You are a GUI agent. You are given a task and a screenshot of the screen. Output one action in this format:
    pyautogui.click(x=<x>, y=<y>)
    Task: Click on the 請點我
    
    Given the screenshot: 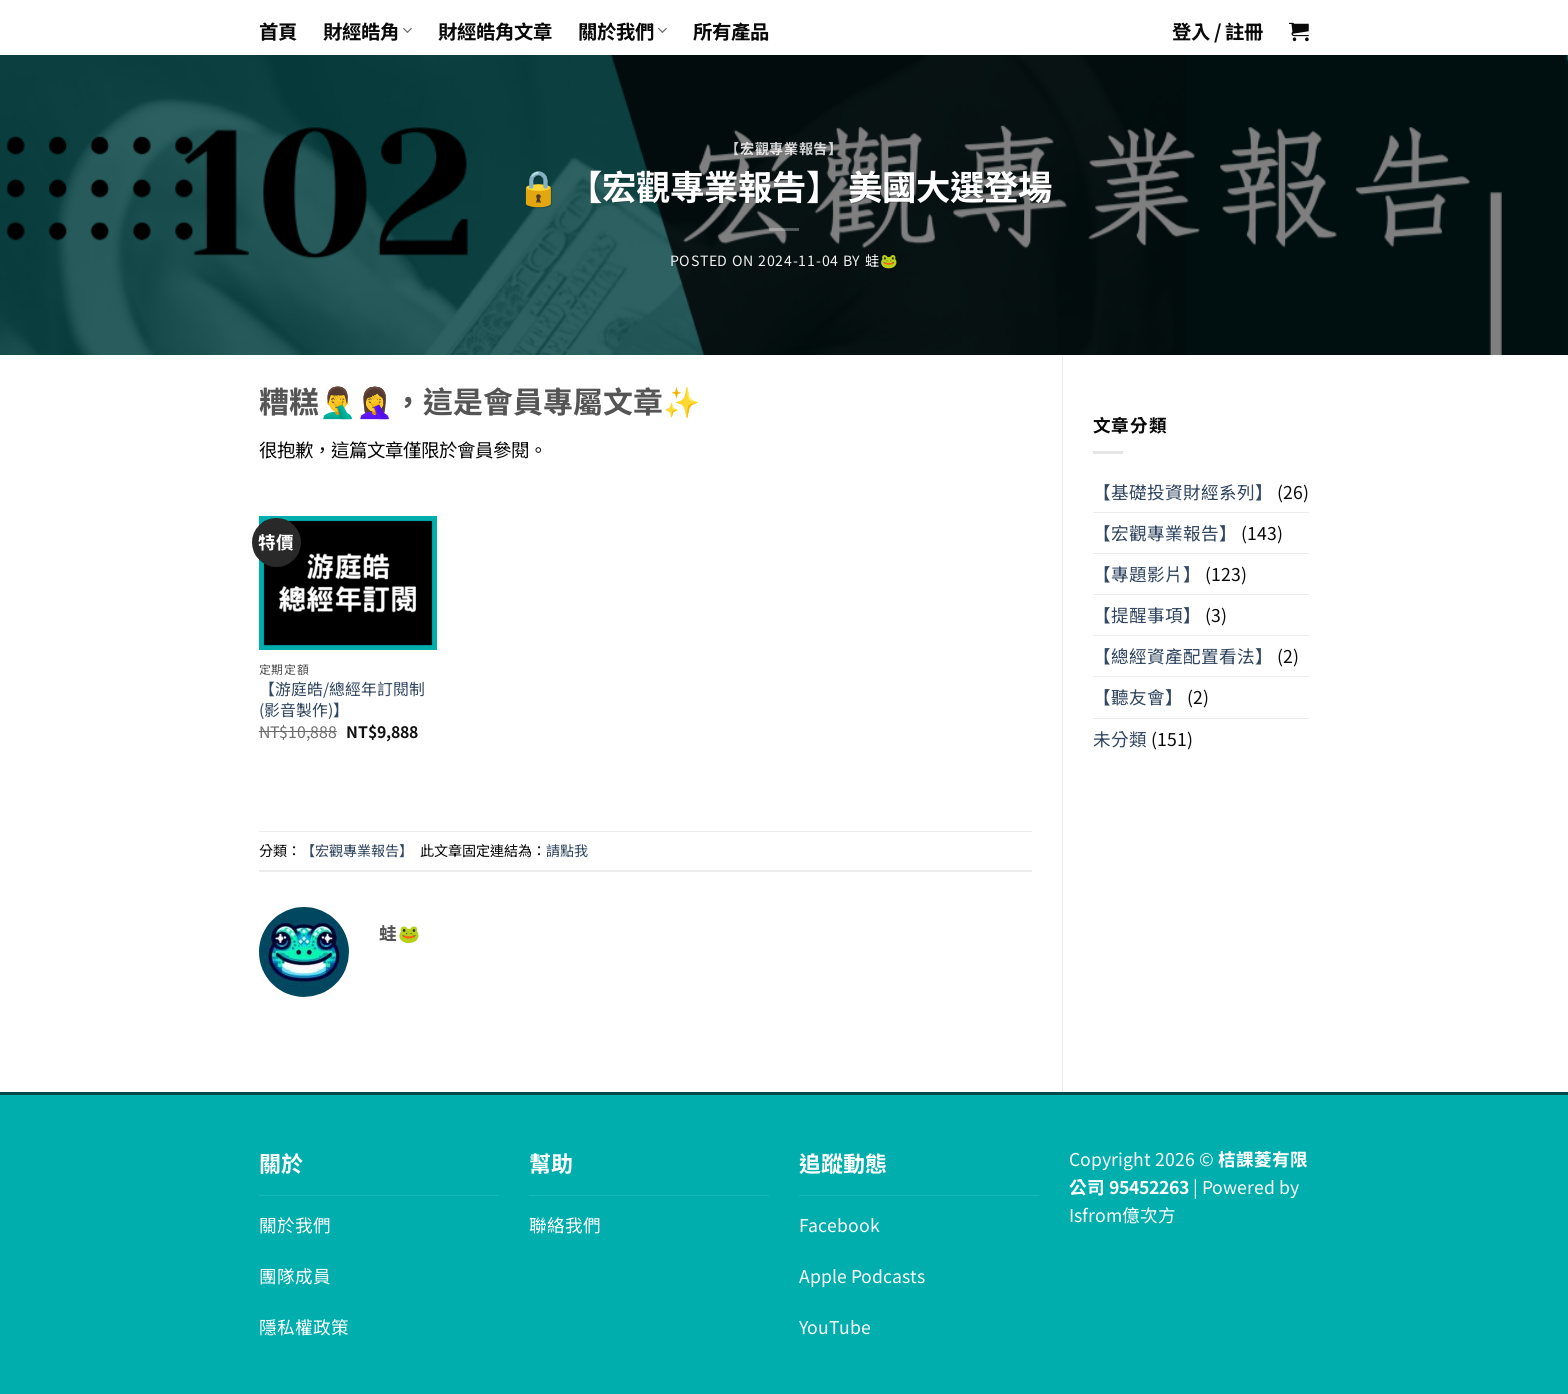 What is the action you would take?
    pyautogui.click(x=567, y=850)
    